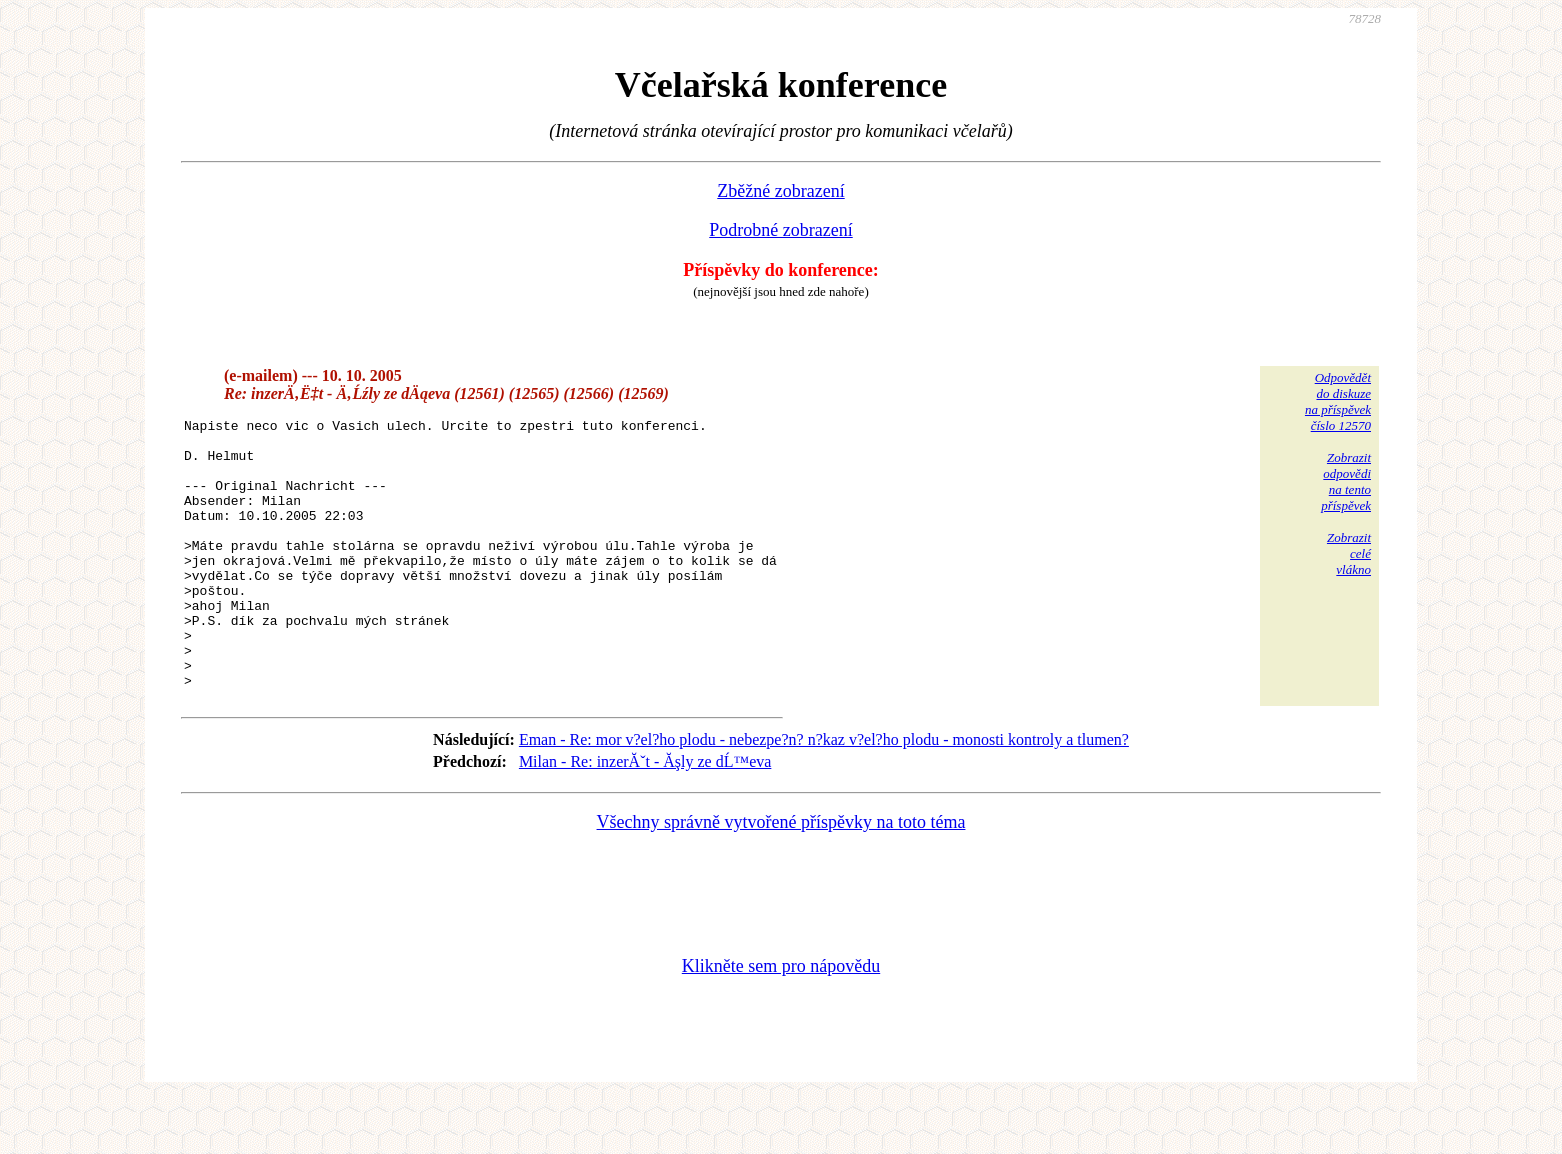 The image size is (1562, 1154). I want to click on Milan - Re: inzerĂˇt - Ăşly ze dĹ™eva, so click(645, 815).